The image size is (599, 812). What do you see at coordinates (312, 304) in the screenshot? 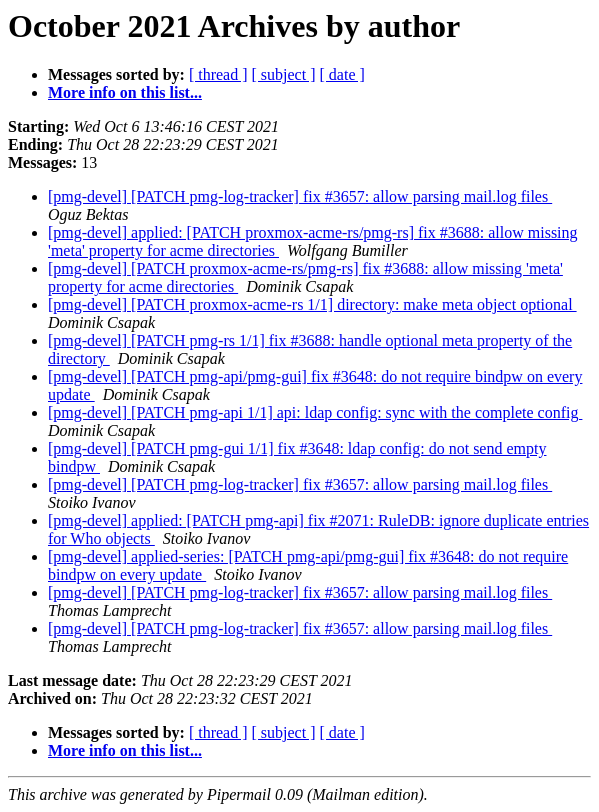
I see `[pmg-devel] [PATCH proxmox-acme-rs 1/1] directory: make meta object optional` at bounding box center [312, 304].